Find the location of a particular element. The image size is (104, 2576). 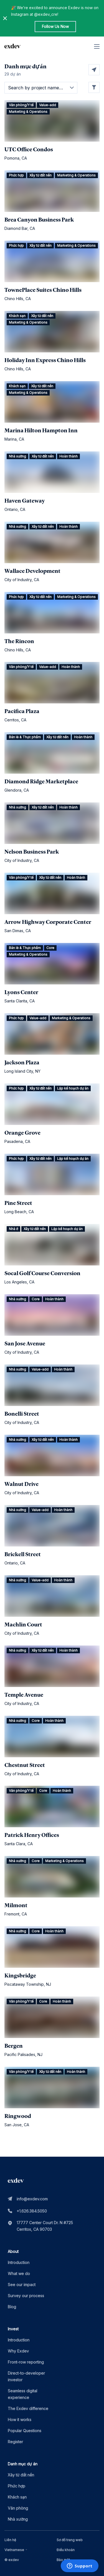

[hamburger] is located at coordinates (97, 46).